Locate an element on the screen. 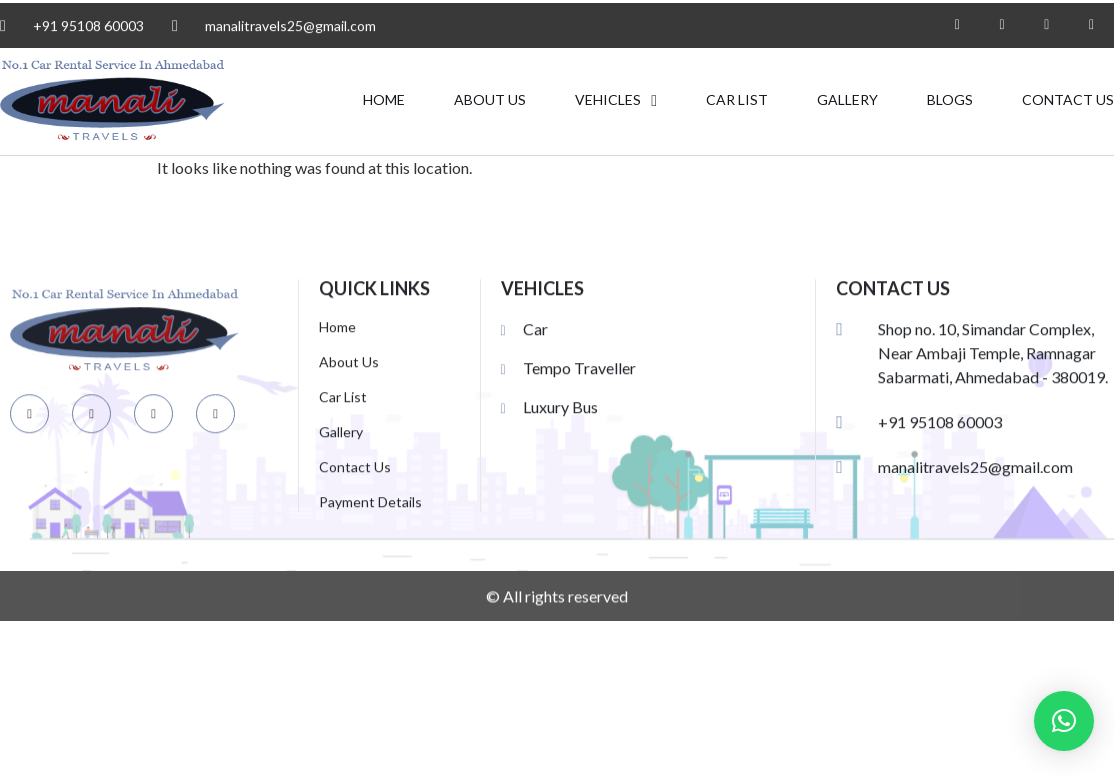 This screenshot has width=1114, height=775. Contact Us is located at coordinates (1068, 100).